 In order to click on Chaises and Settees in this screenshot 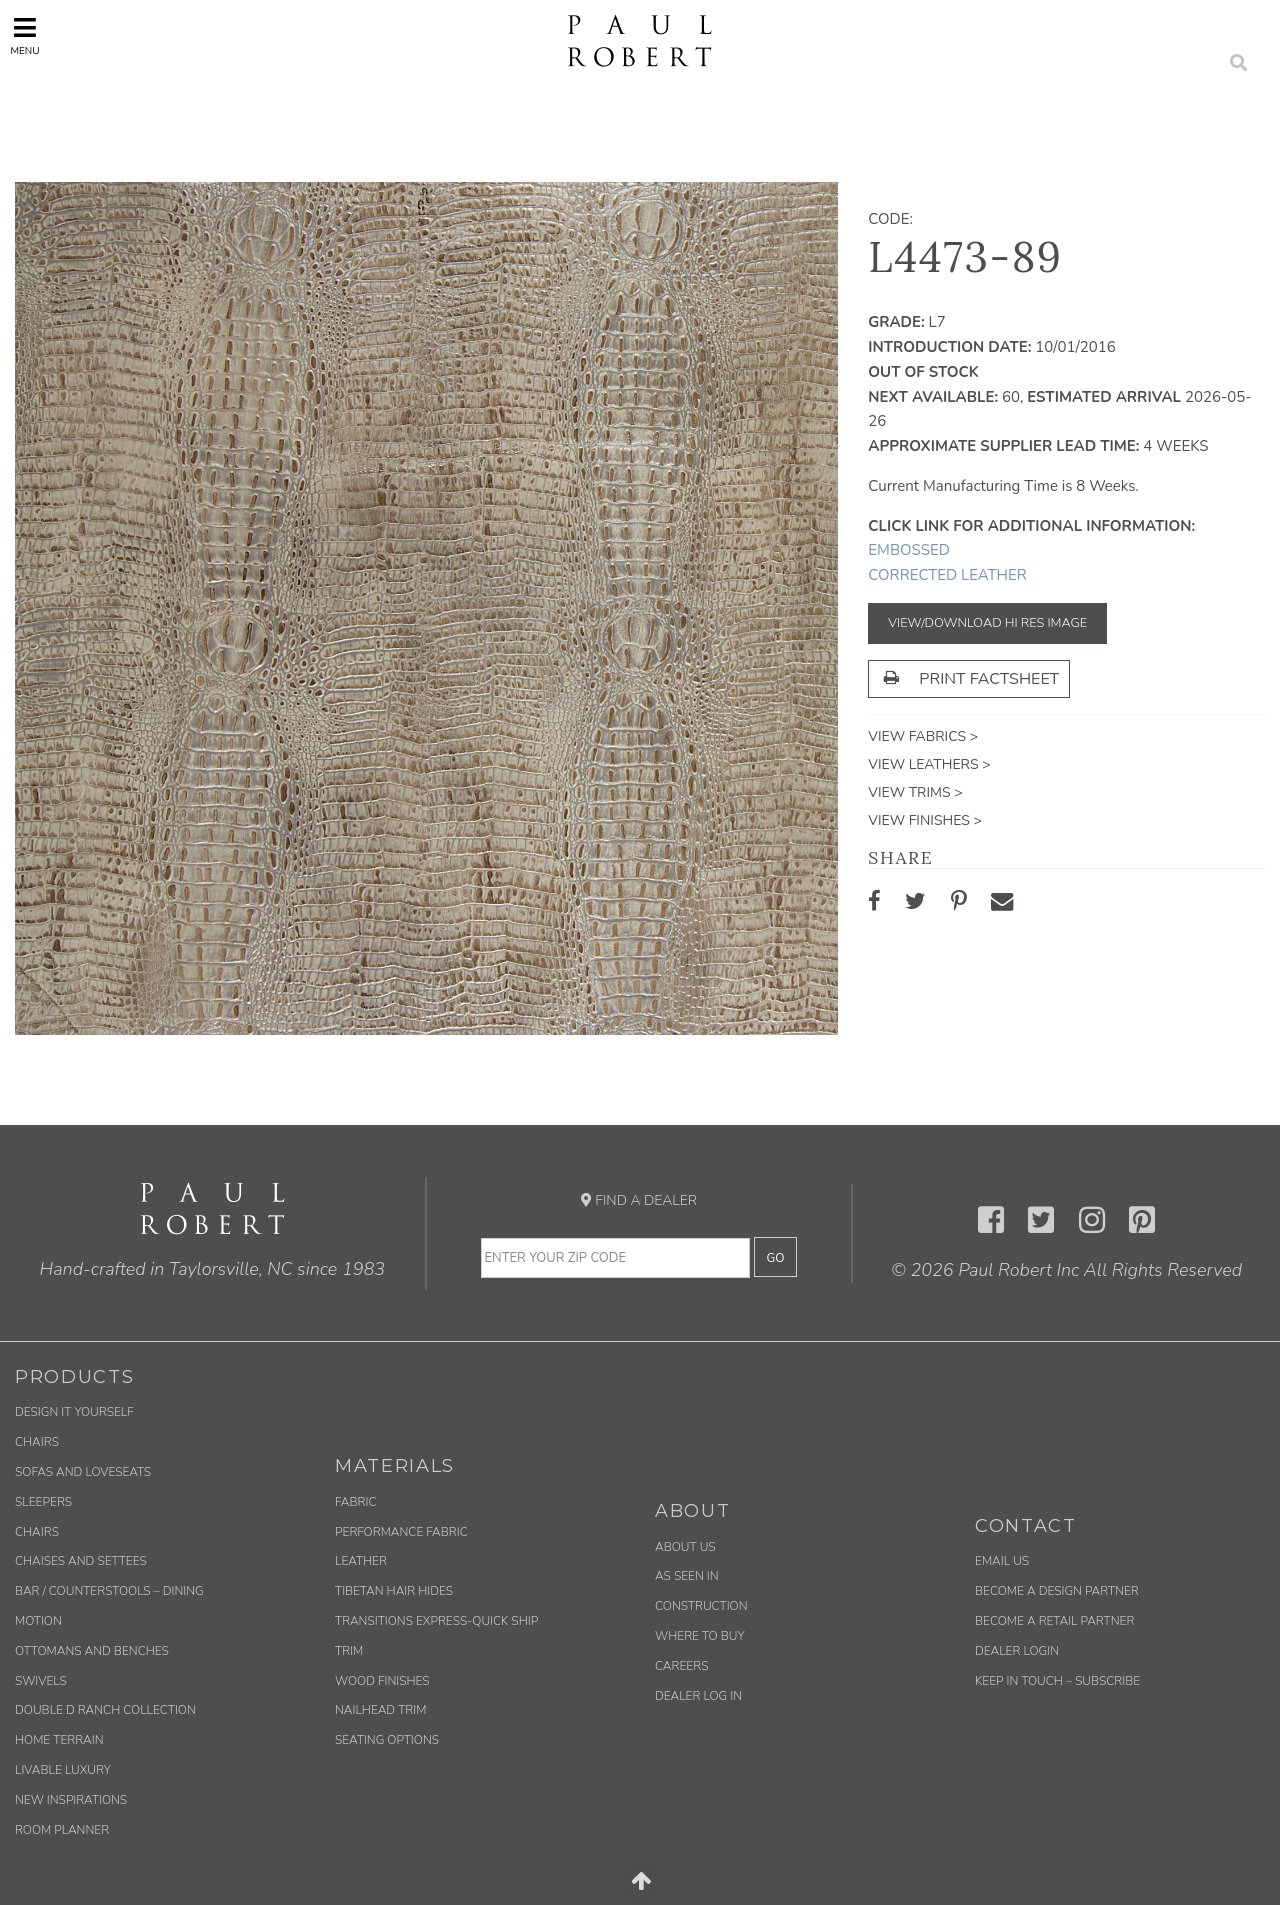, I will do `click(81, 1561)`.